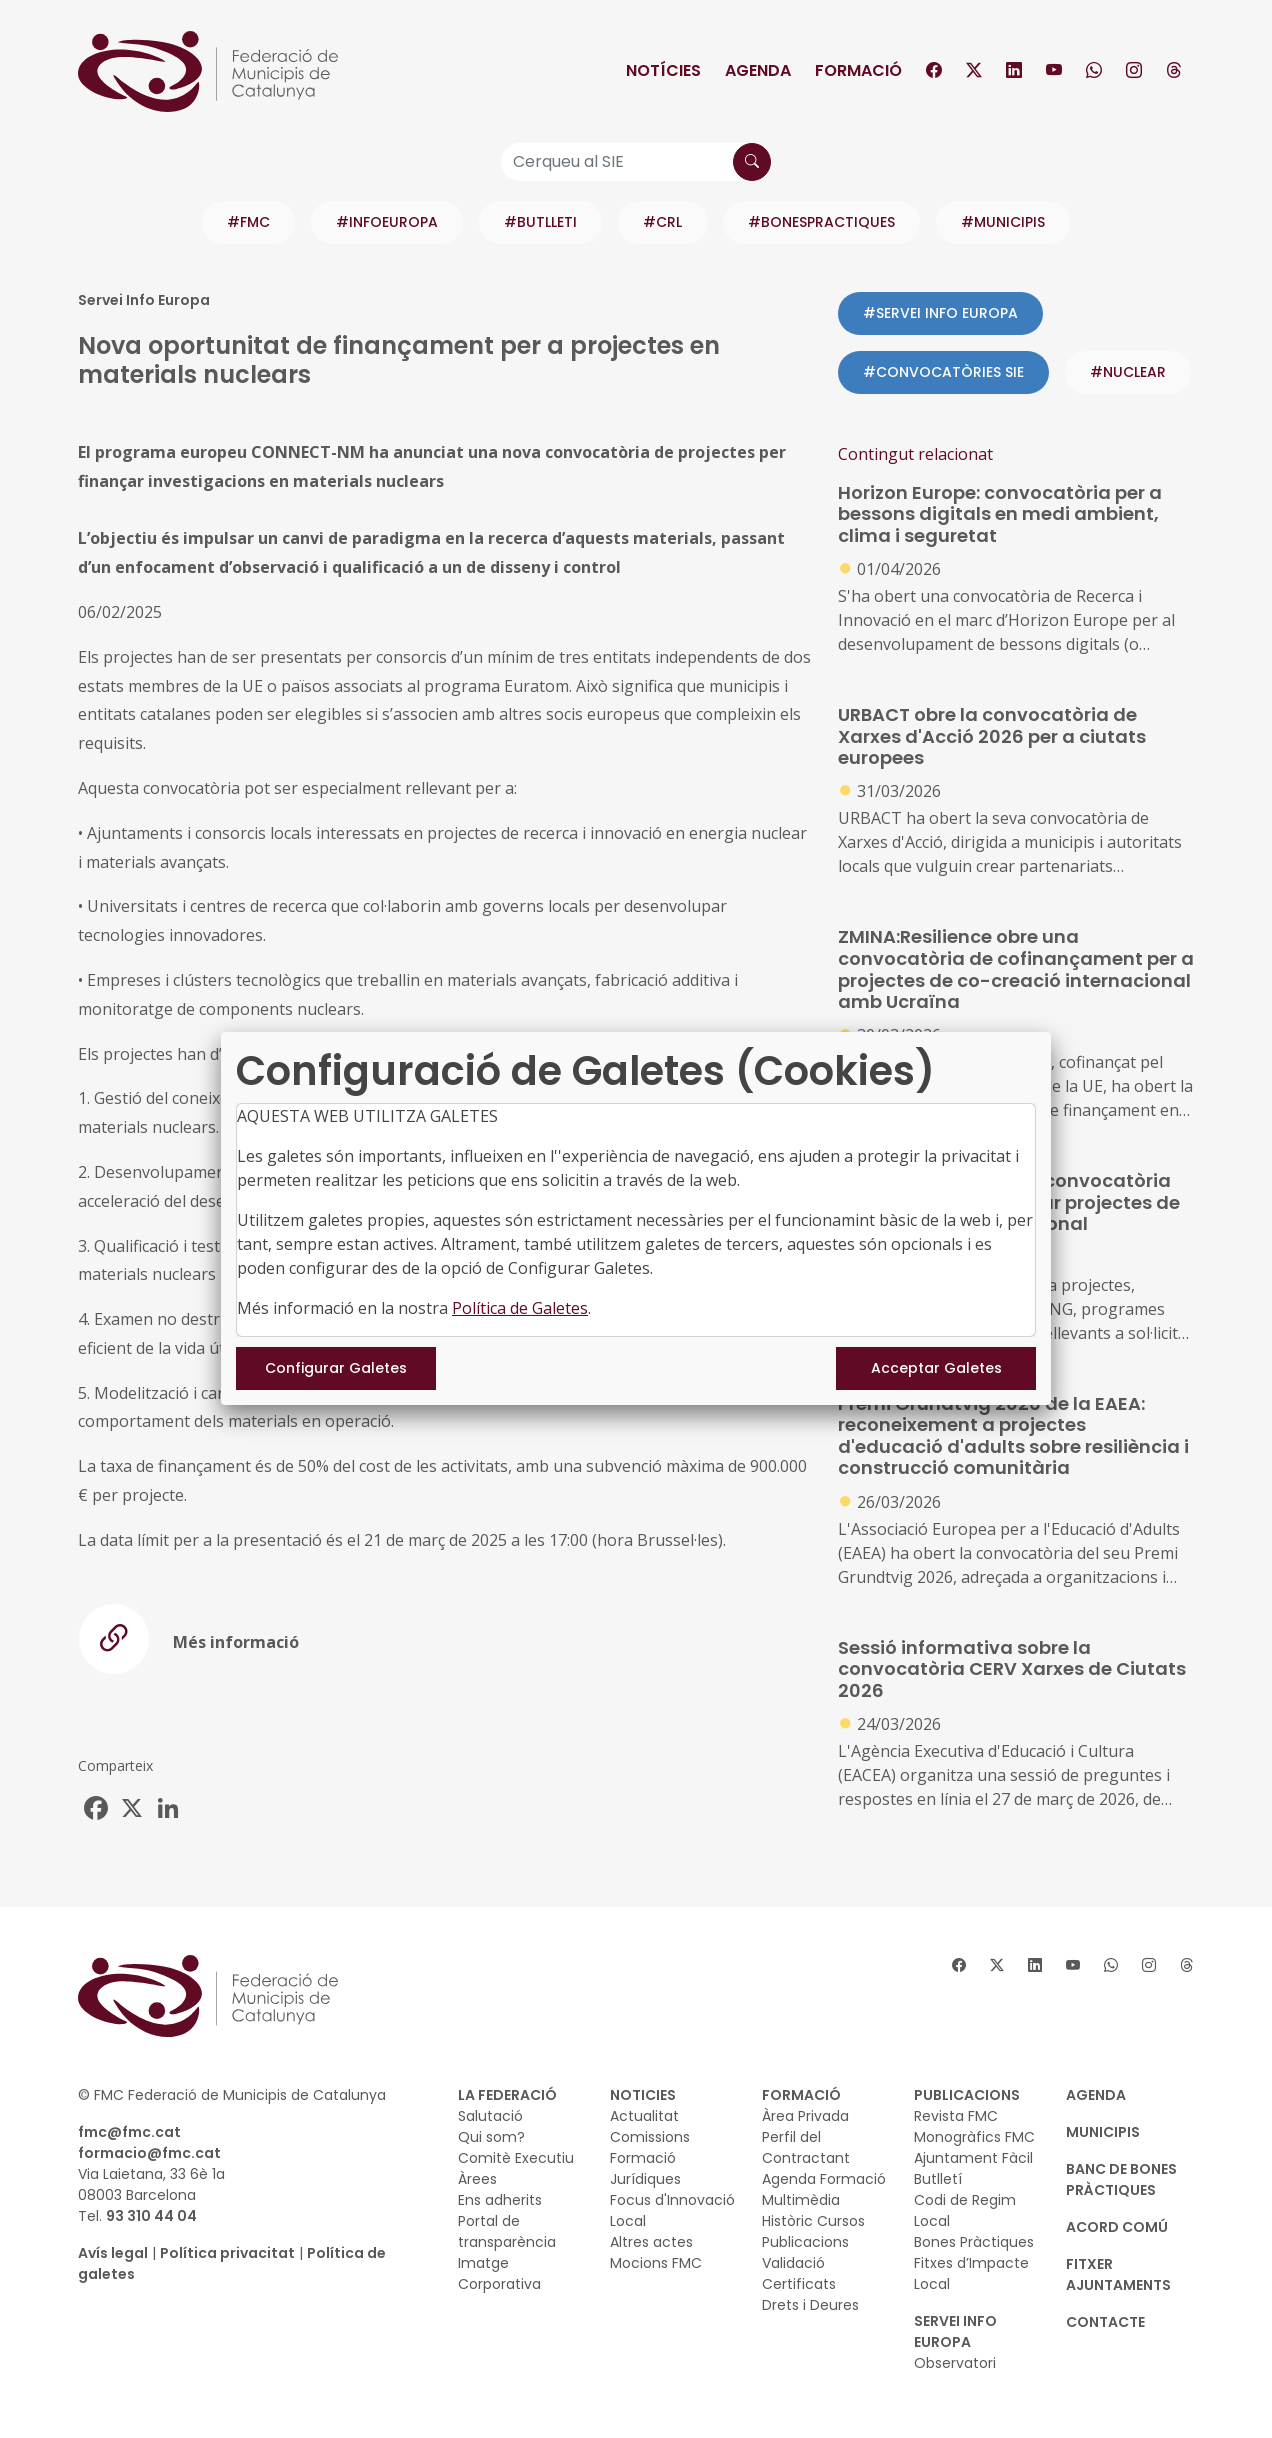 This screenshot has height=2438, width=1272. I want to click on Observatori, so click(955, 2363).